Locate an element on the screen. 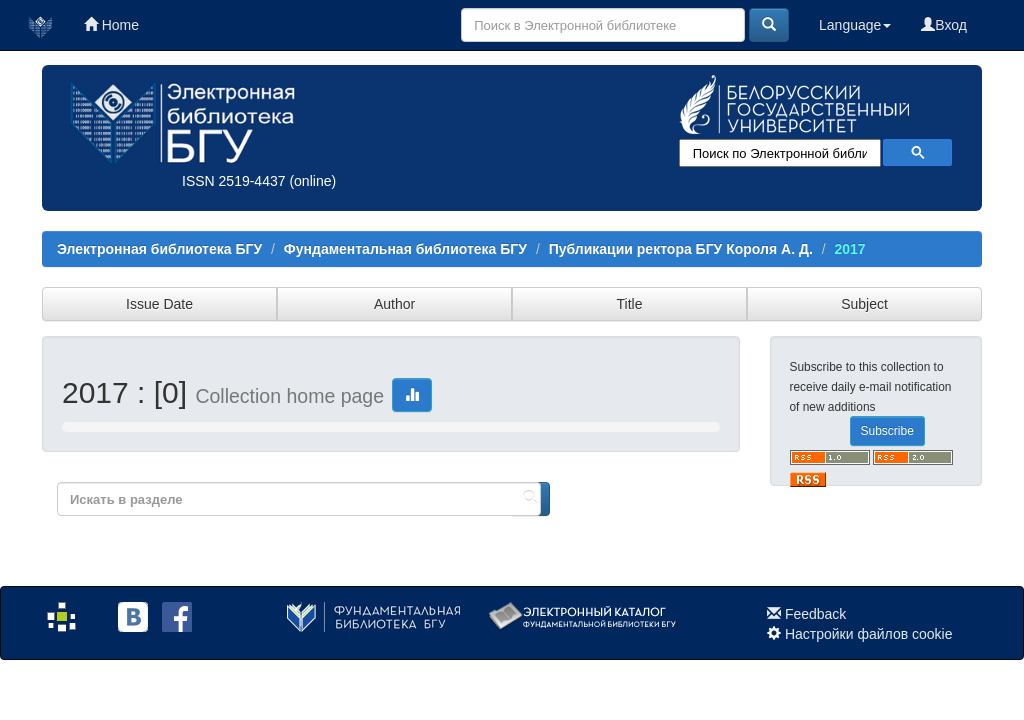 Image resolution: width=1024 pixels, height=720 pixels. Публикации ректора БГУ Короля А. Д. is located at coordinates (681, 249).